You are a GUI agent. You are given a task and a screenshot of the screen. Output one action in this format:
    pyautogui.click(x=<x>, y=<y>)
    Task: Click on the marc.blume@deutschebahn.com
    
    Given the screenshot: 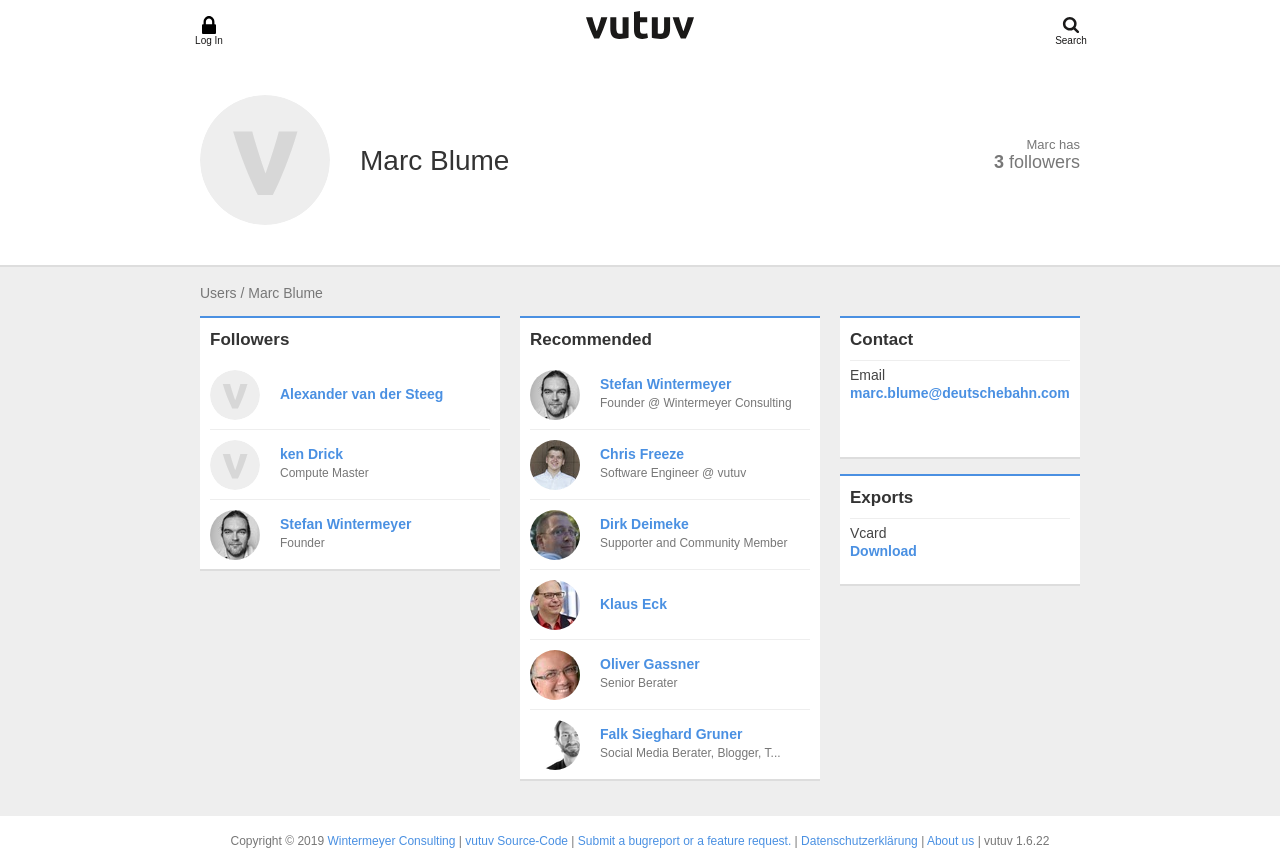 What is the action you would take?
    pyautogui.click(x=960, y=393)
    